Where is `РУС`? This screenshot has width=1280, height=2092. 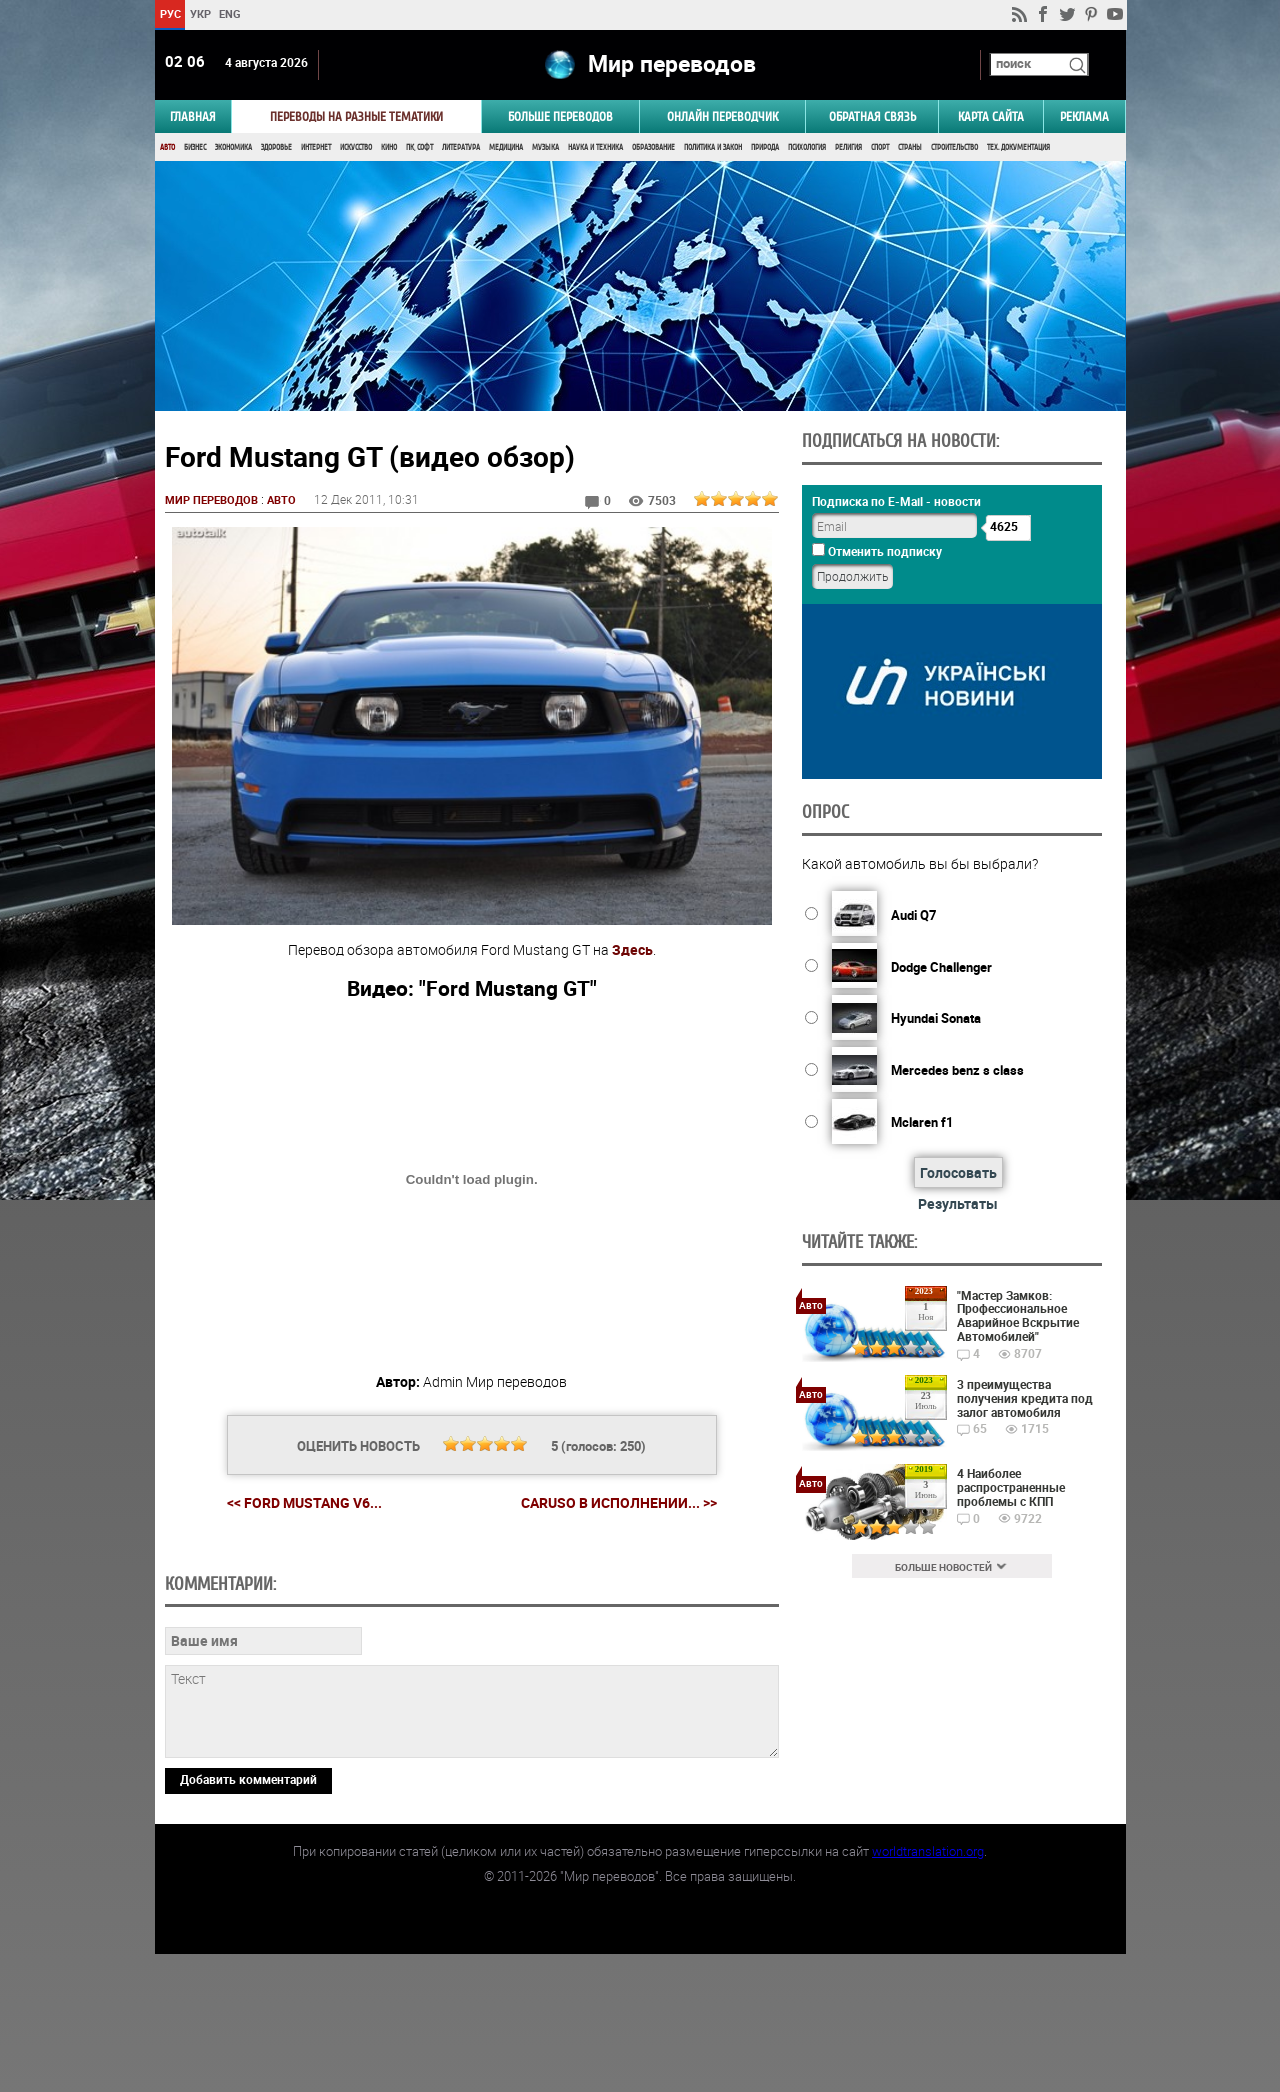 РУС is located at coordinates (169, 13).